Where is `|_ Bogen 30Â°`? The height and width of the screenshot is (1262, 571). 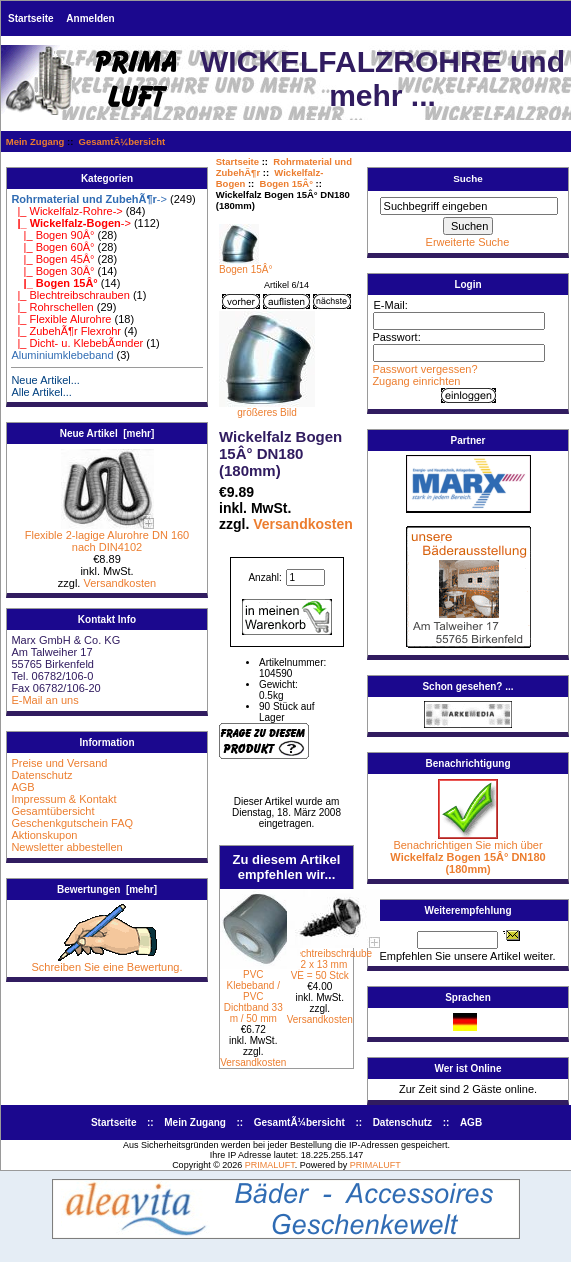
|_ Bogen 30Â° is located at coordinates (52, 271).